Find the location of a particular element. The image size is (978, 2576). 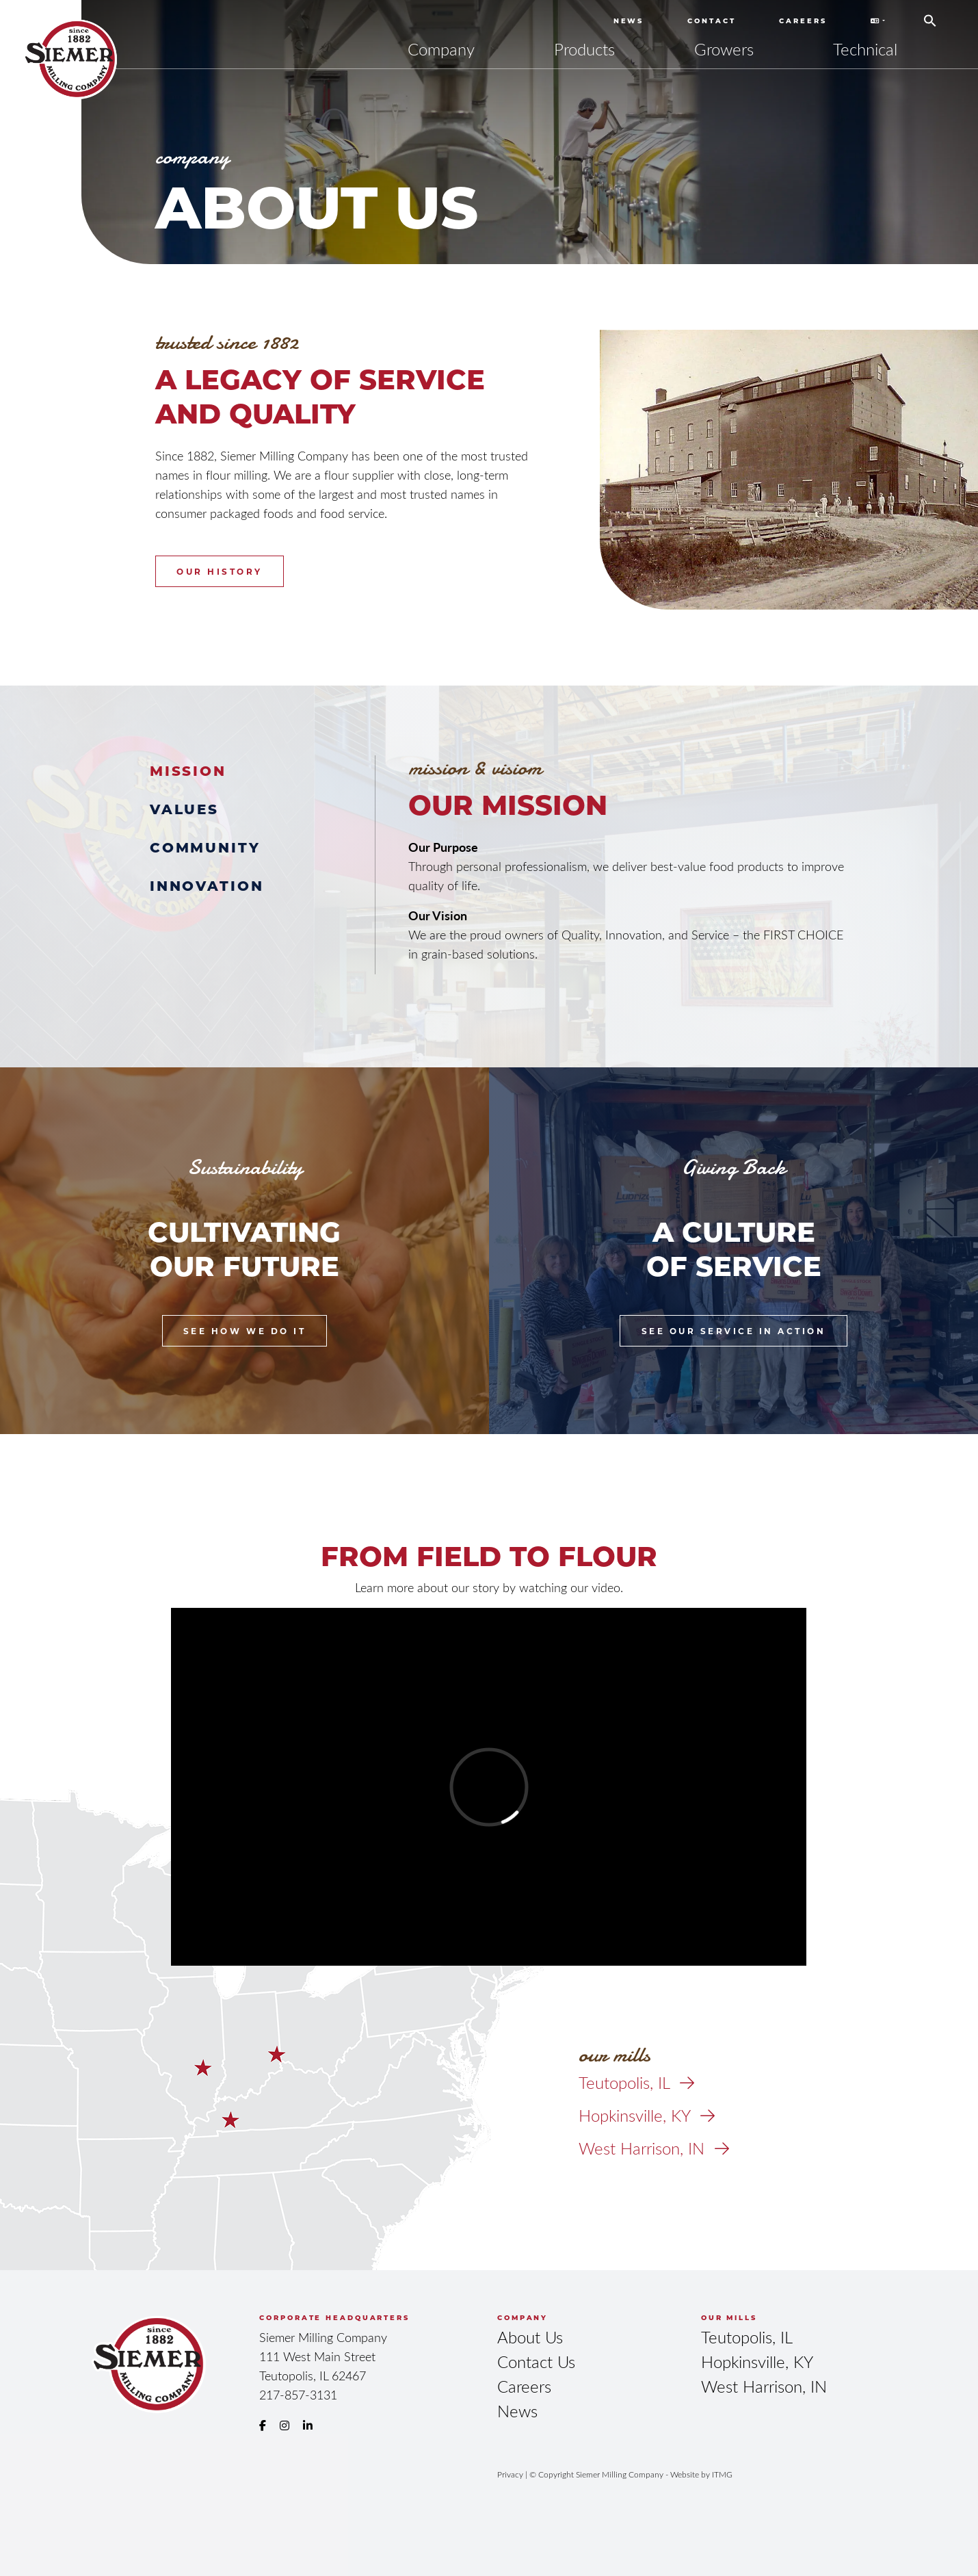

Contact is located at coordinates (711, 20).